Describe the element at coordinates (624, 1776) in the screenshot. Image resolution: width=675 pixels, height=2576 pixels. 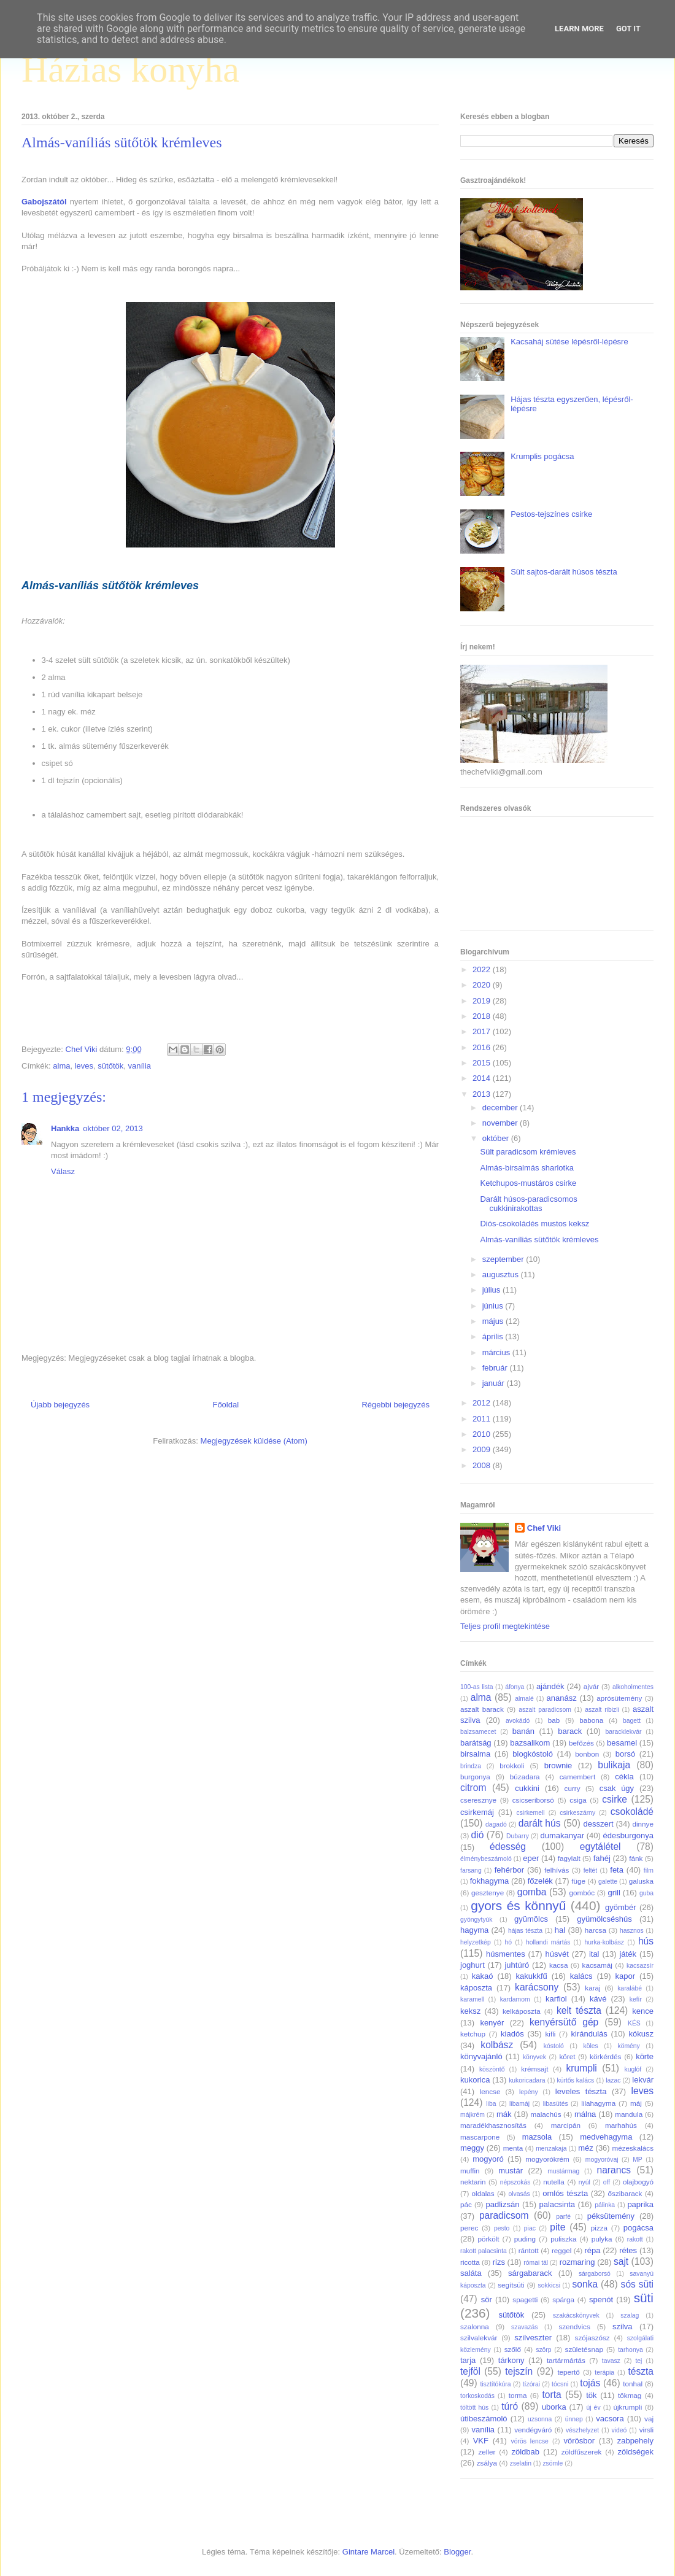
I see `cékla` at that location.